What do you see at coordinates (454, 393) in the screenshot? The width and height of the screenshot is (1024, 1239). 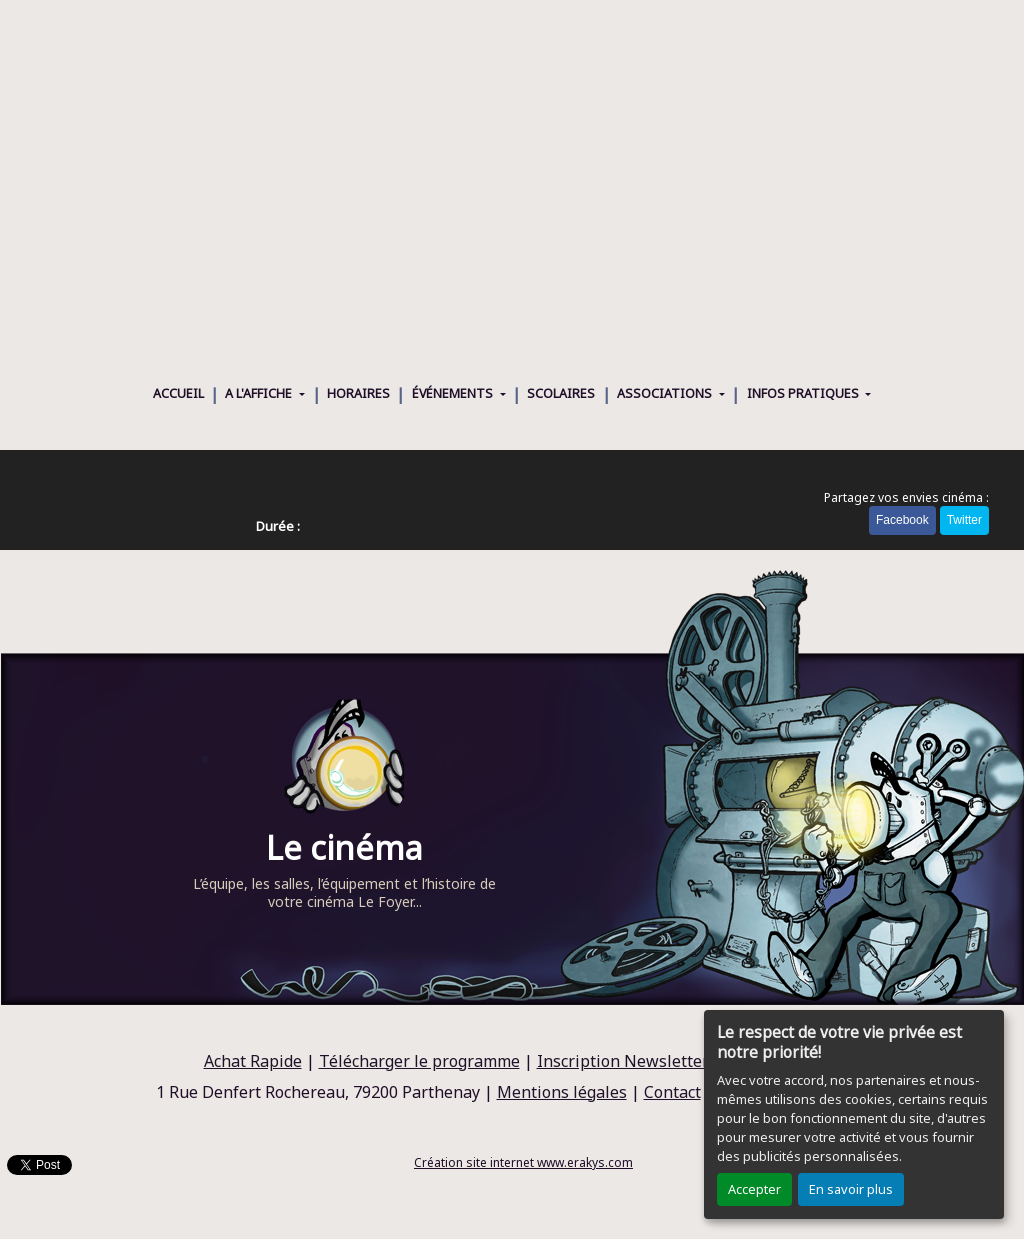 I see `ÉVÉNEMENTS [button]` at bounding box center [454, 393].